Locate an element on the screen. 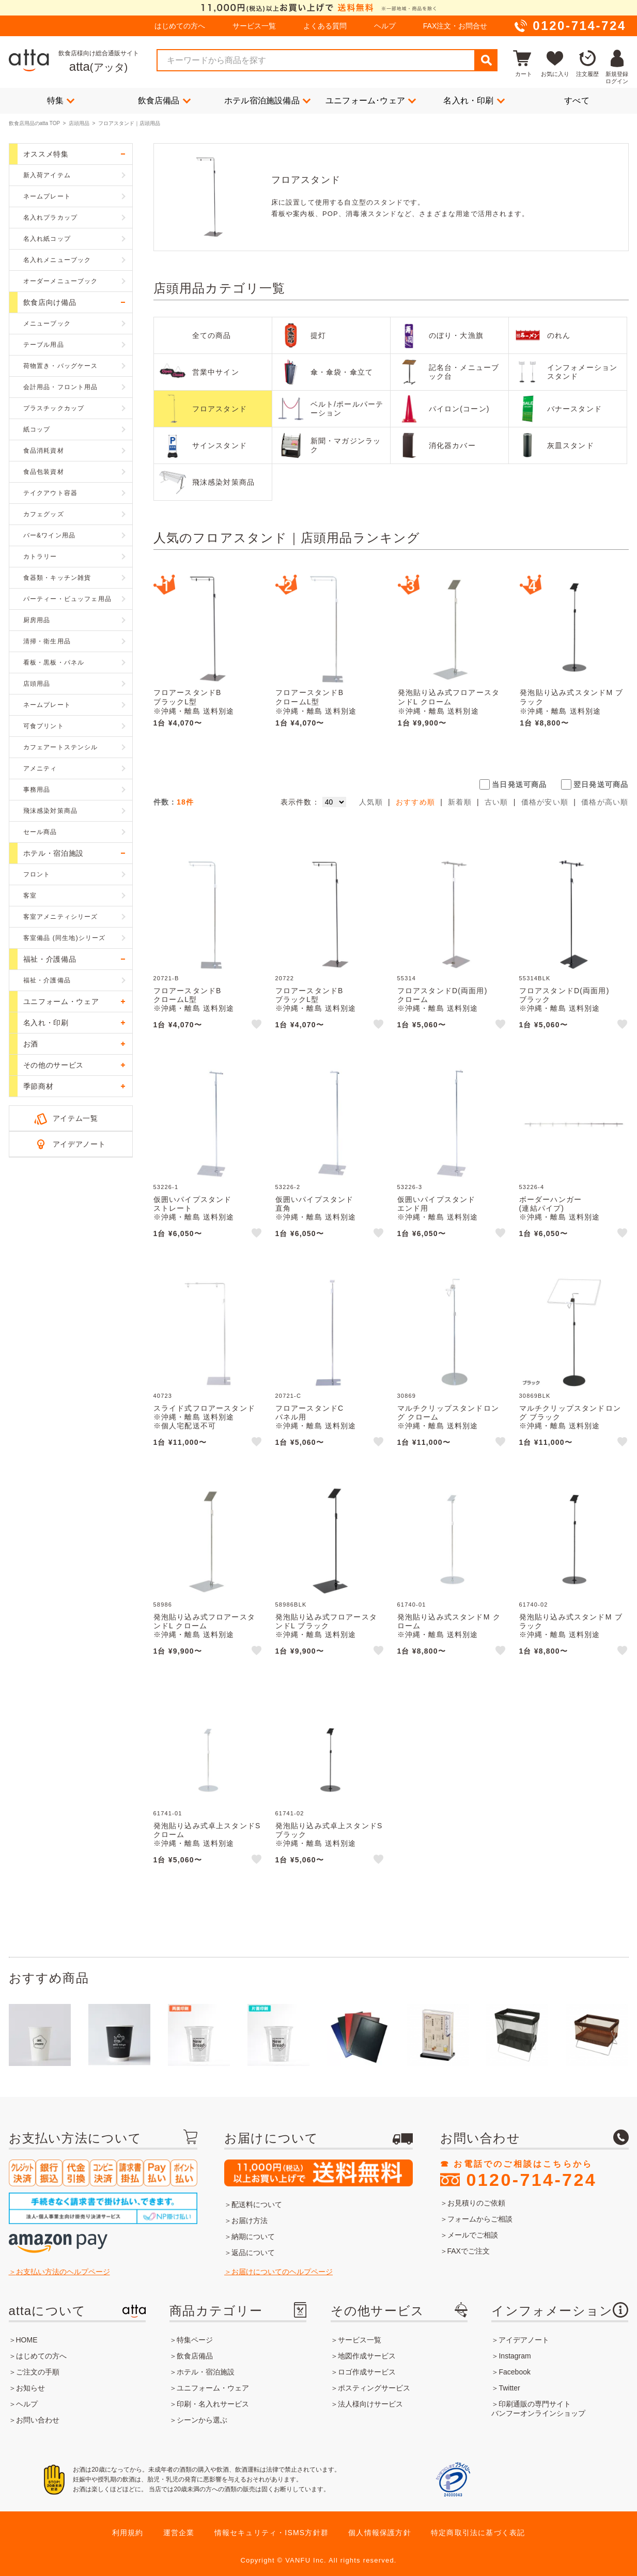 The height and width of the screenshot is (2576, 637). アイテム一覧 is located at coordinates (75, 1118).